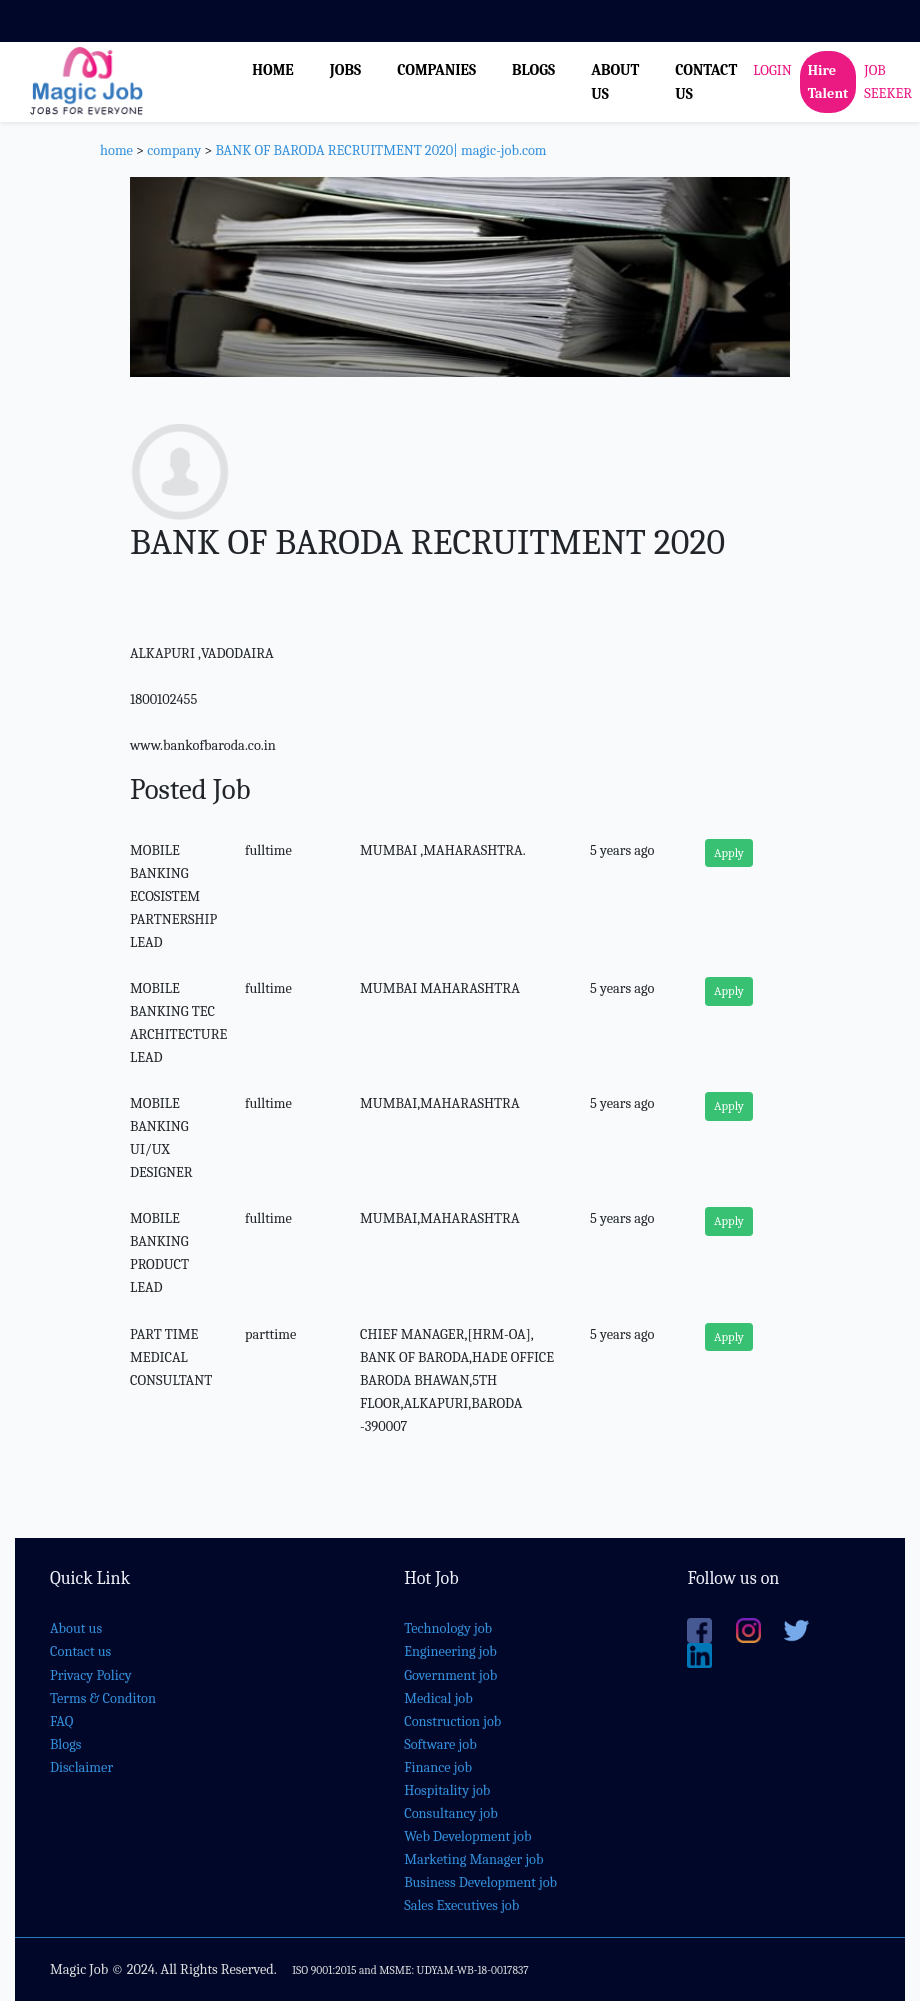 Image resolution: width=920 pixels, height=2001 pixels. What do you see at coordinates (729, 853) in the screenshot?
I see `Apply` at bounding box center [729, 853].